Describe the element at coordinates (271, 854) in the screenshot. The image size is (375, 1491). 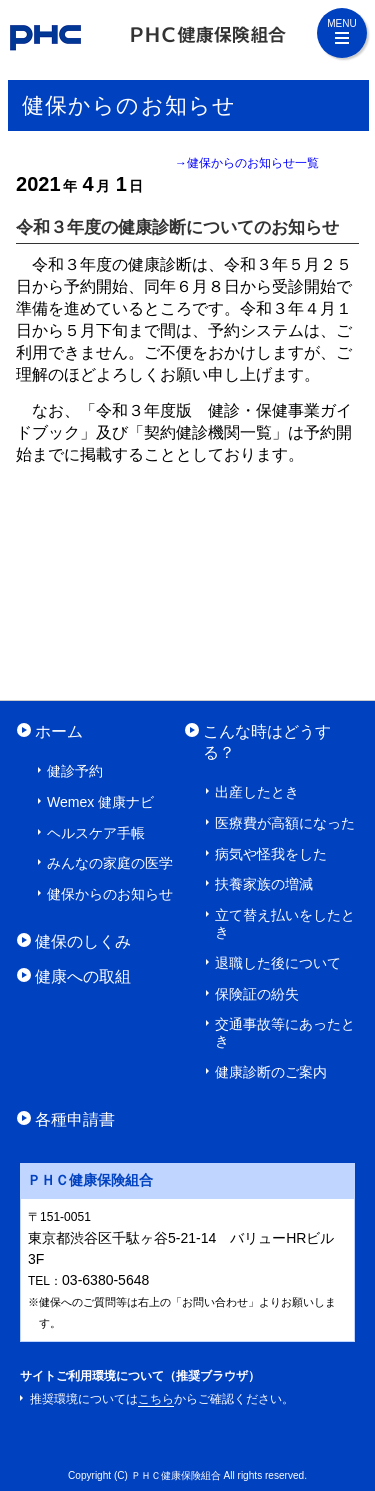
I see `病気や怪我をした` at that location.